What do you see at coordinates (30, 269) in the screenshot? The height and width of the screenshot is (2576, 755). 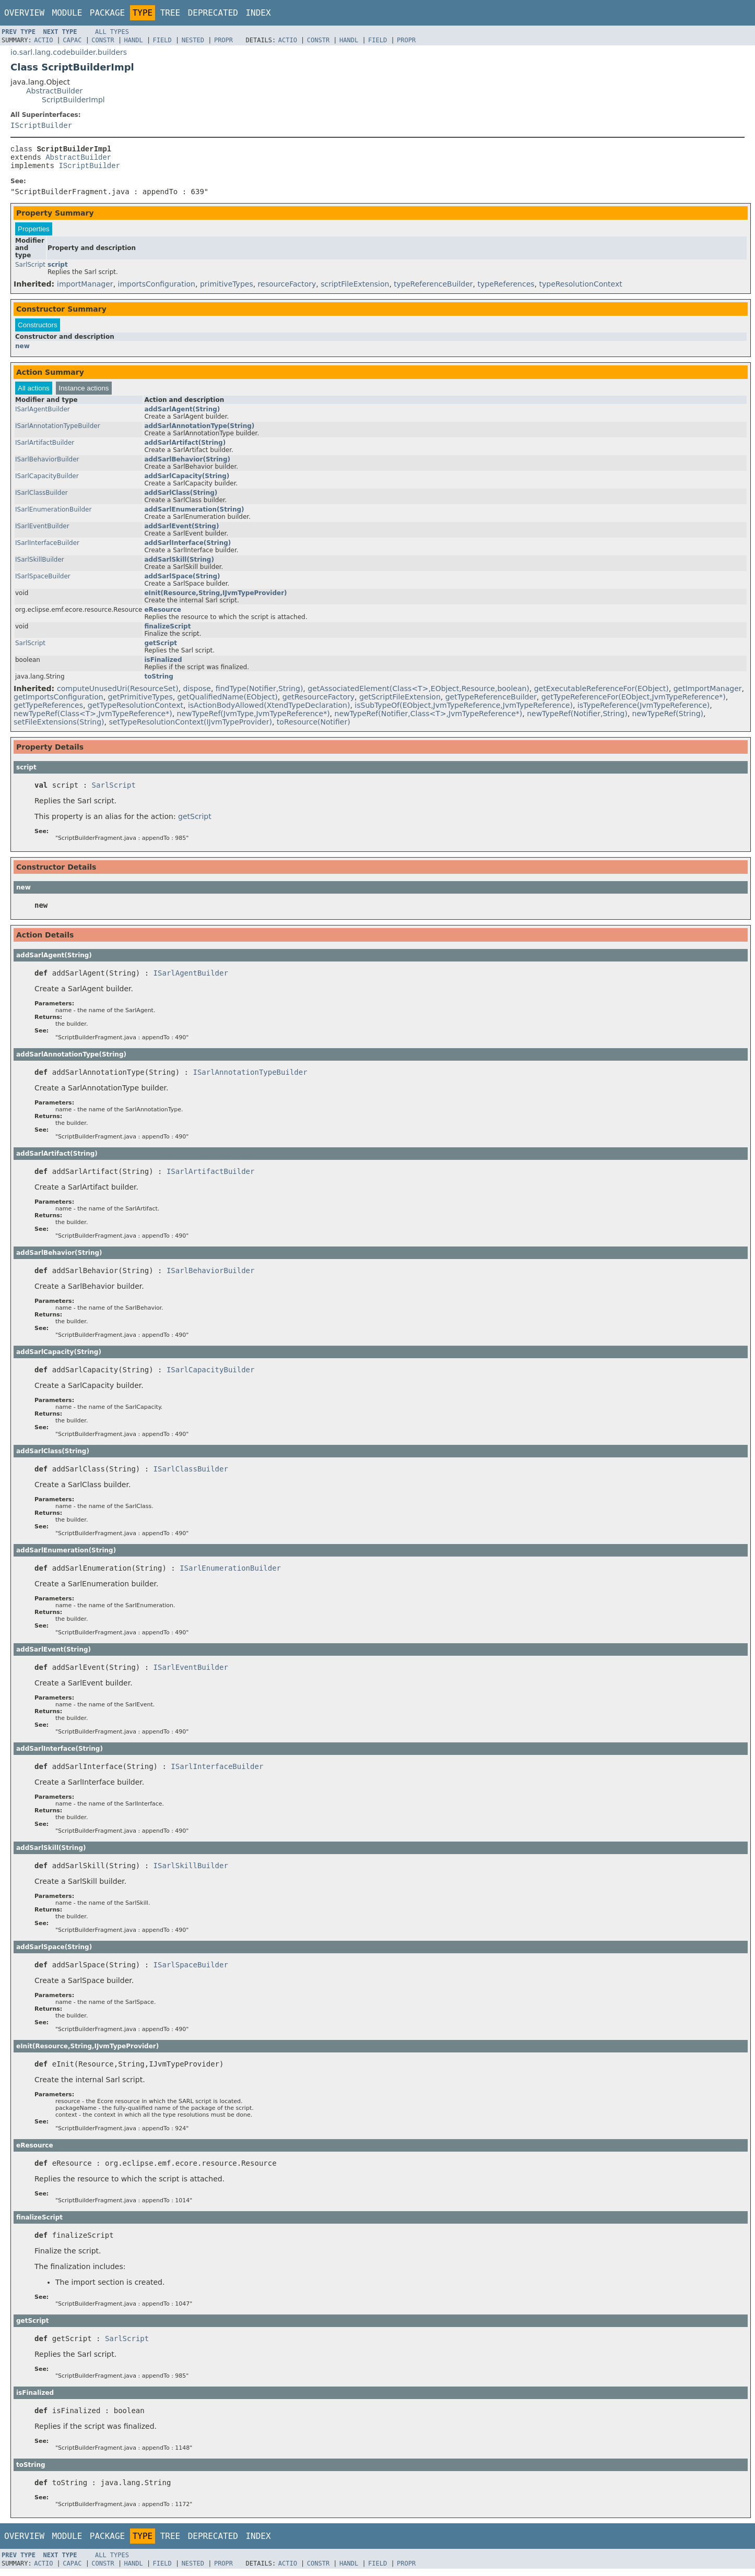 I see `SarlScript` at bounding box center [30, 269].